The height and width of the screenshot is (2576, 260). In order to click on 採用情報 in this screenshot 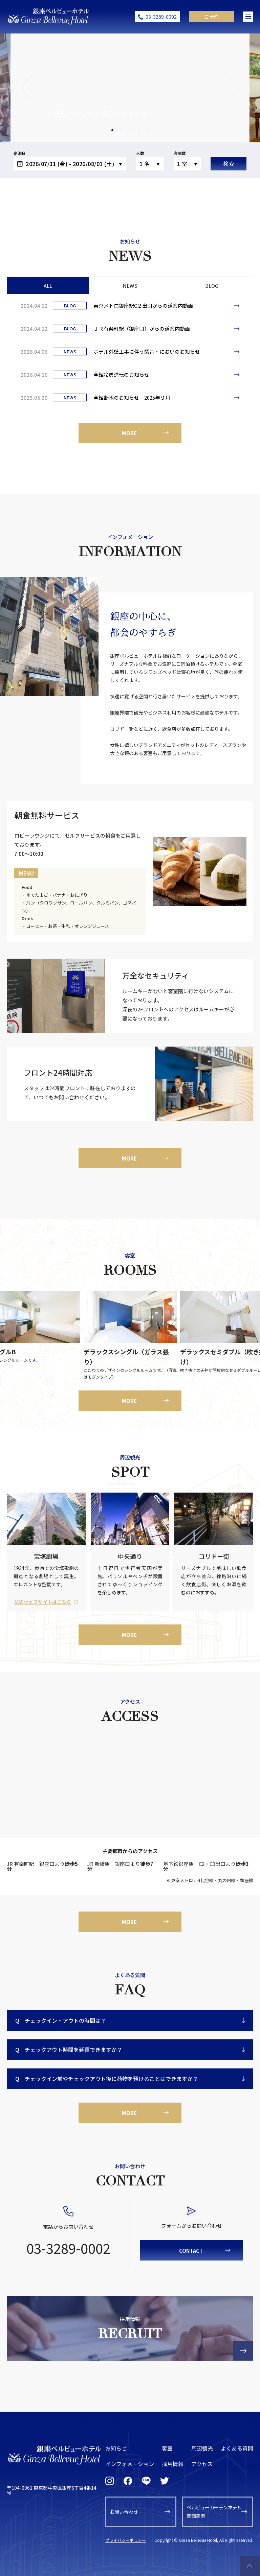, I will do `click(172, 2464)`.